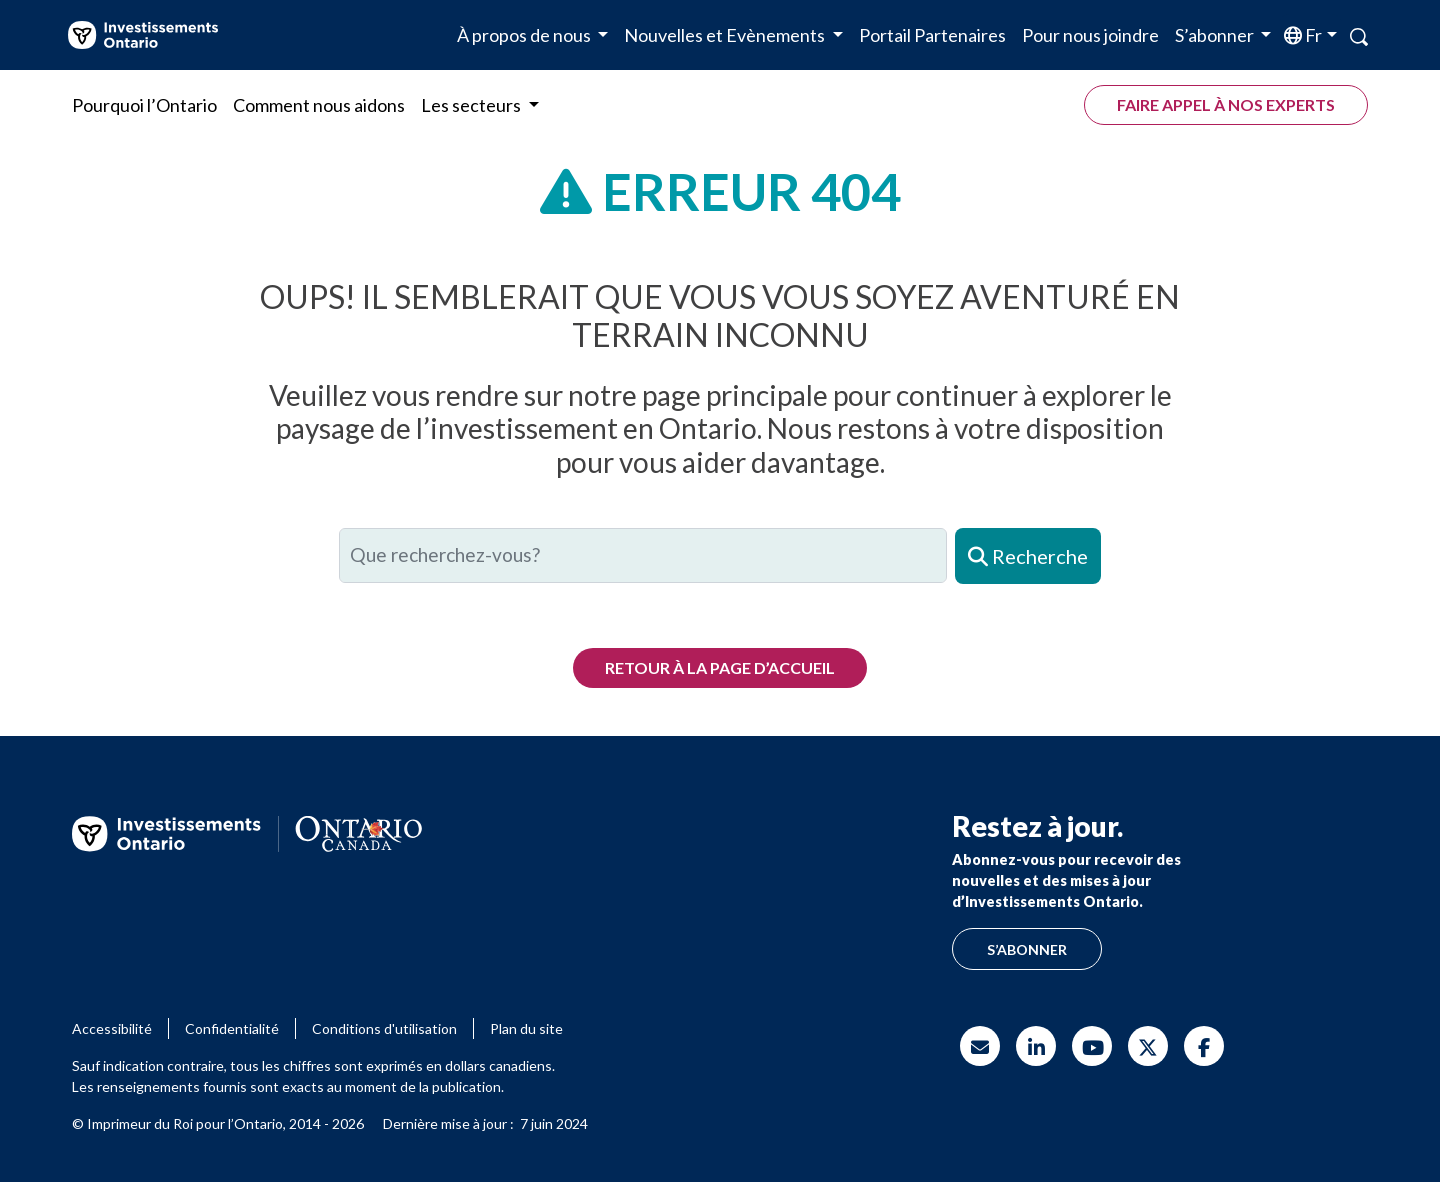  What do you see at coordinates (1090, 35) in the screenshot?
I see `Pour nous joindre` at bounding box center [1090, 35].